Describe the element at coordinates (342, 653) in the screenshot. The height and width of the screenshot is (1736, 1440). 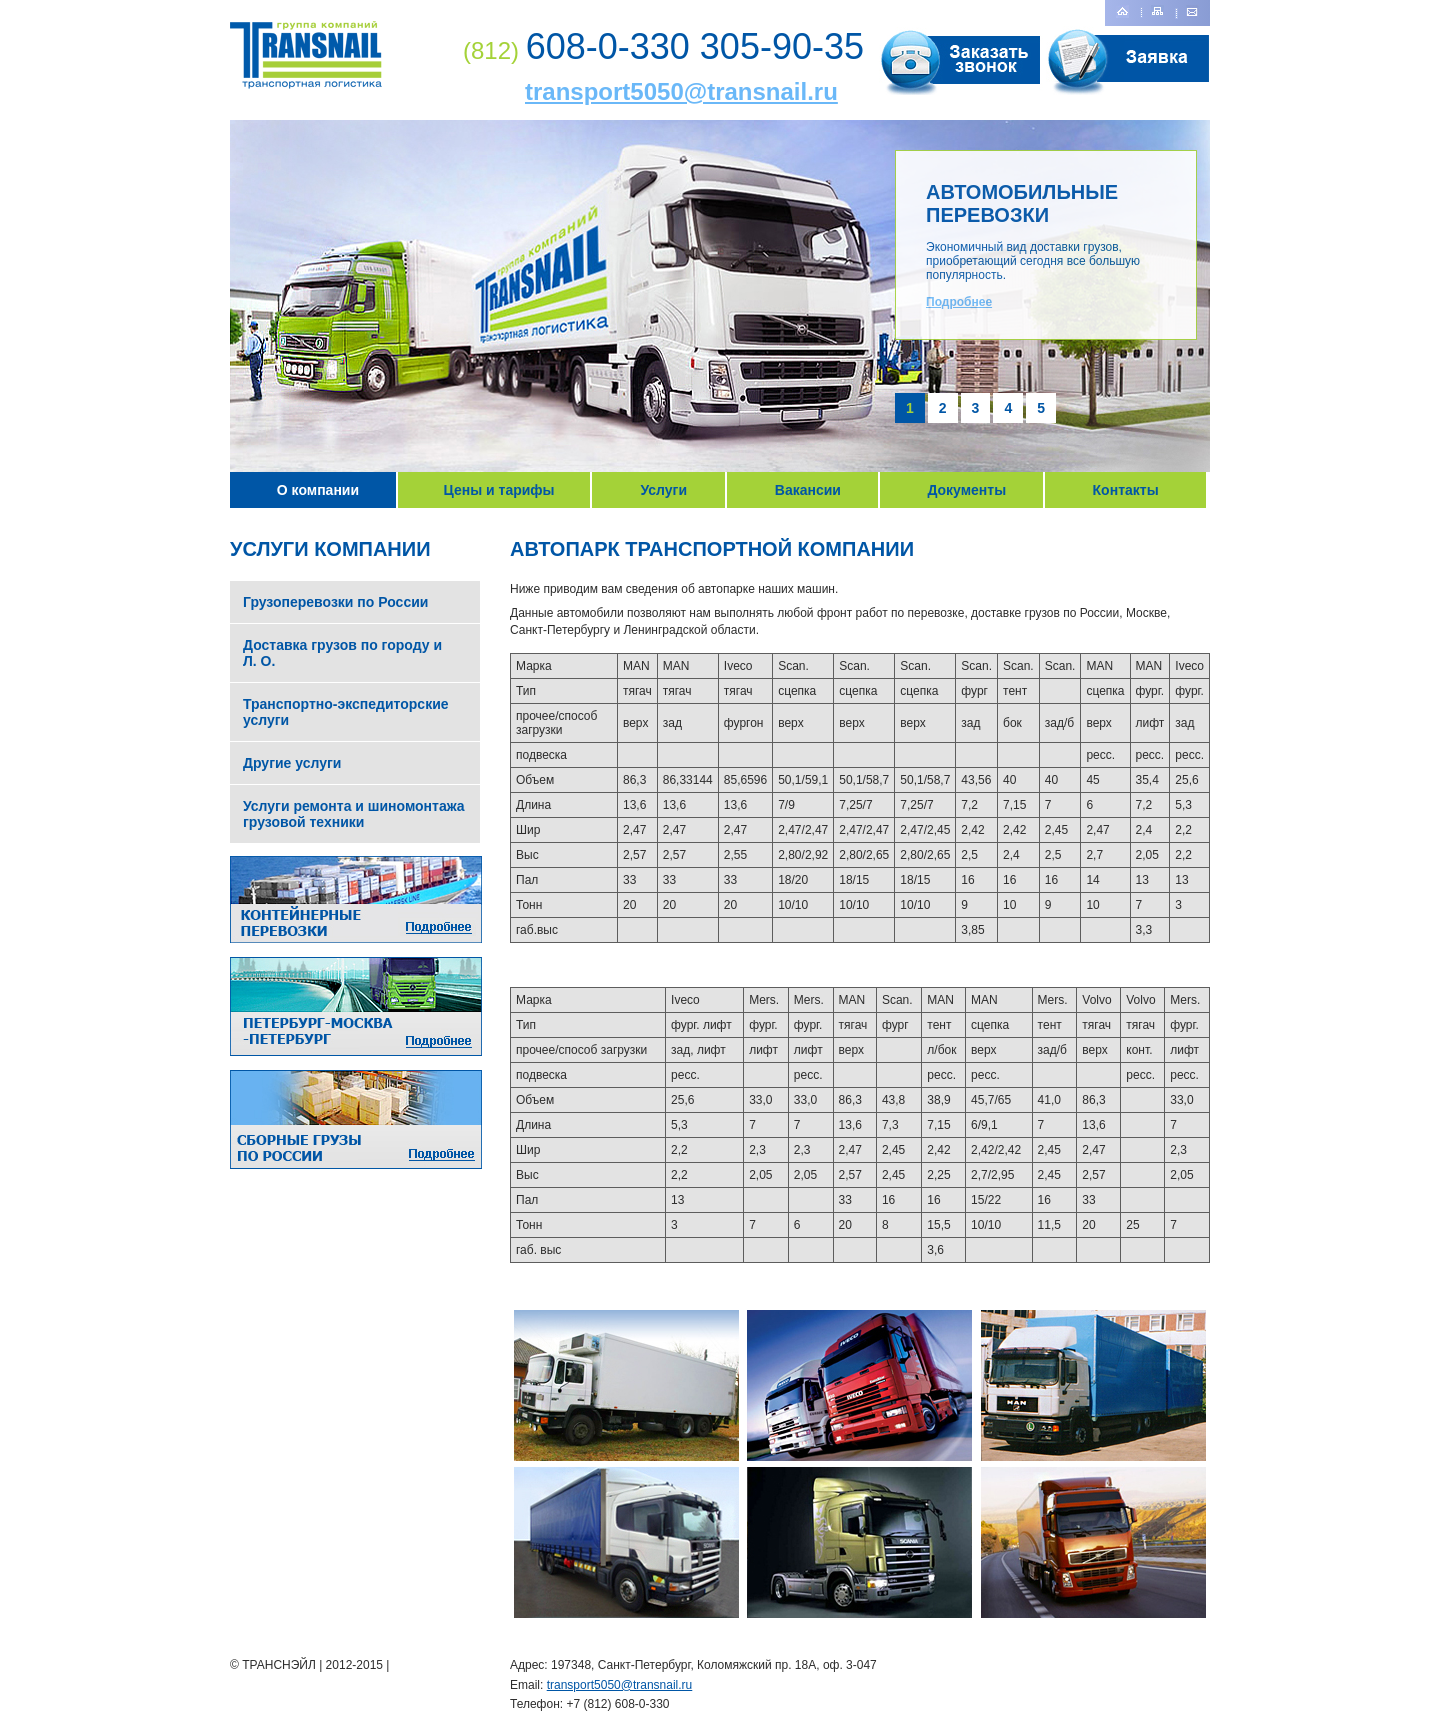
I see `Доставка грузов по городу и Л. О.` at that location.